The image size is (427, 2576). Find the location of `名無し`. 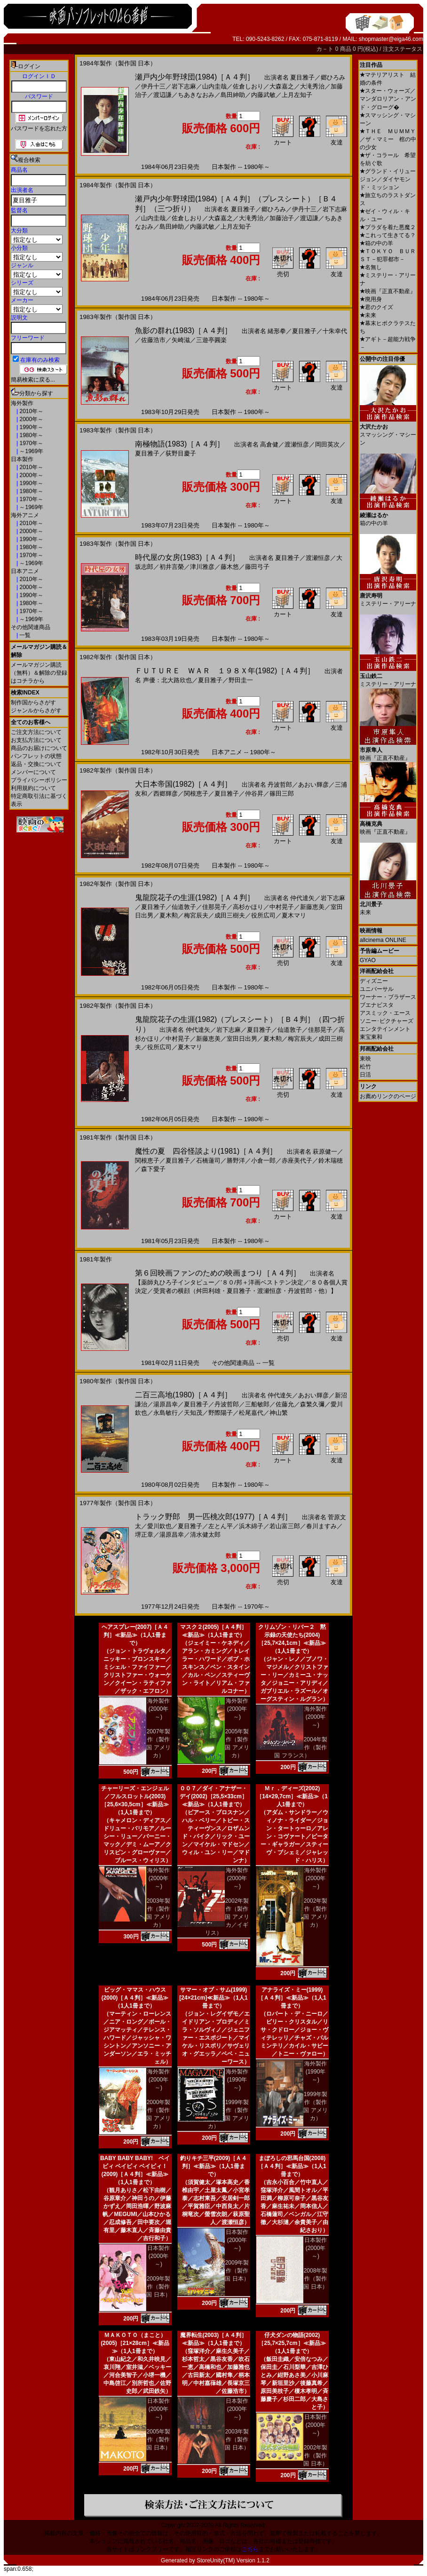

名無し is located at coordinates (371, 267).